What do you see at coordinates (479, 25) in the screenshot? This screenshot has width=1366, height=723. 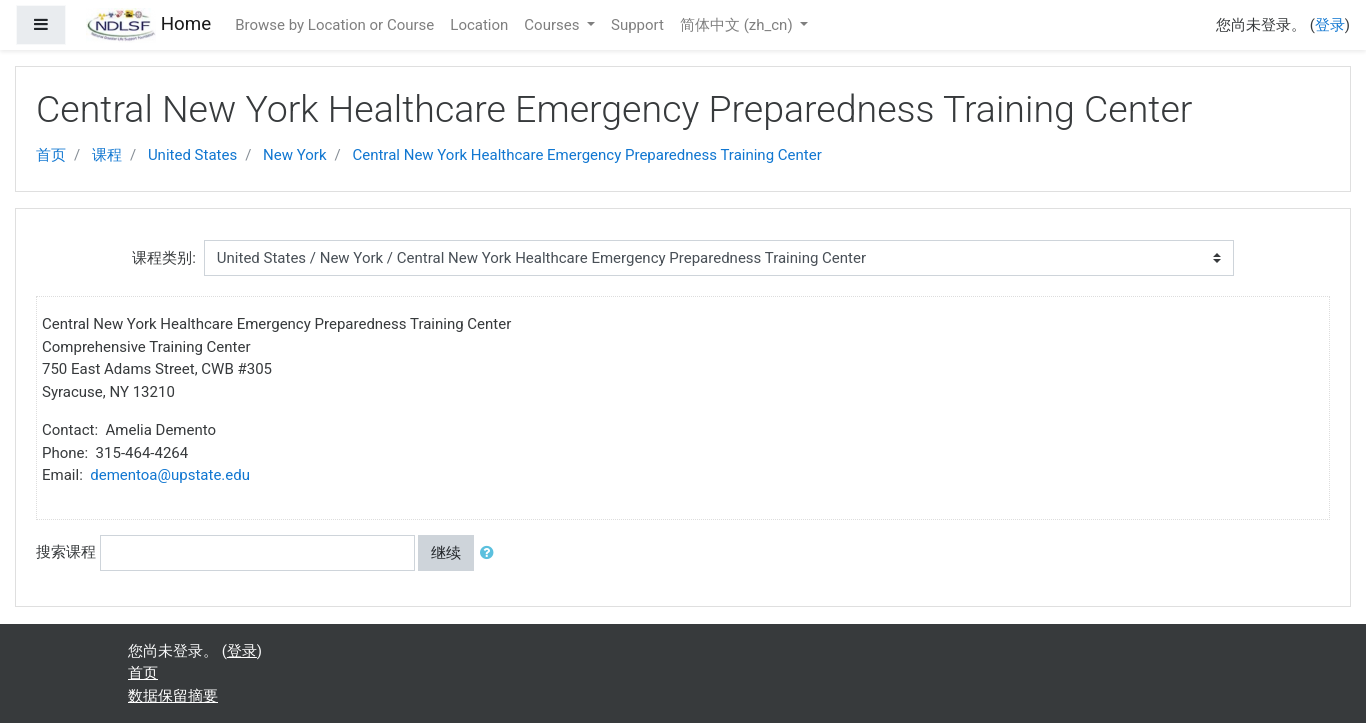 I see `Location` at bounding box center [479, 25].